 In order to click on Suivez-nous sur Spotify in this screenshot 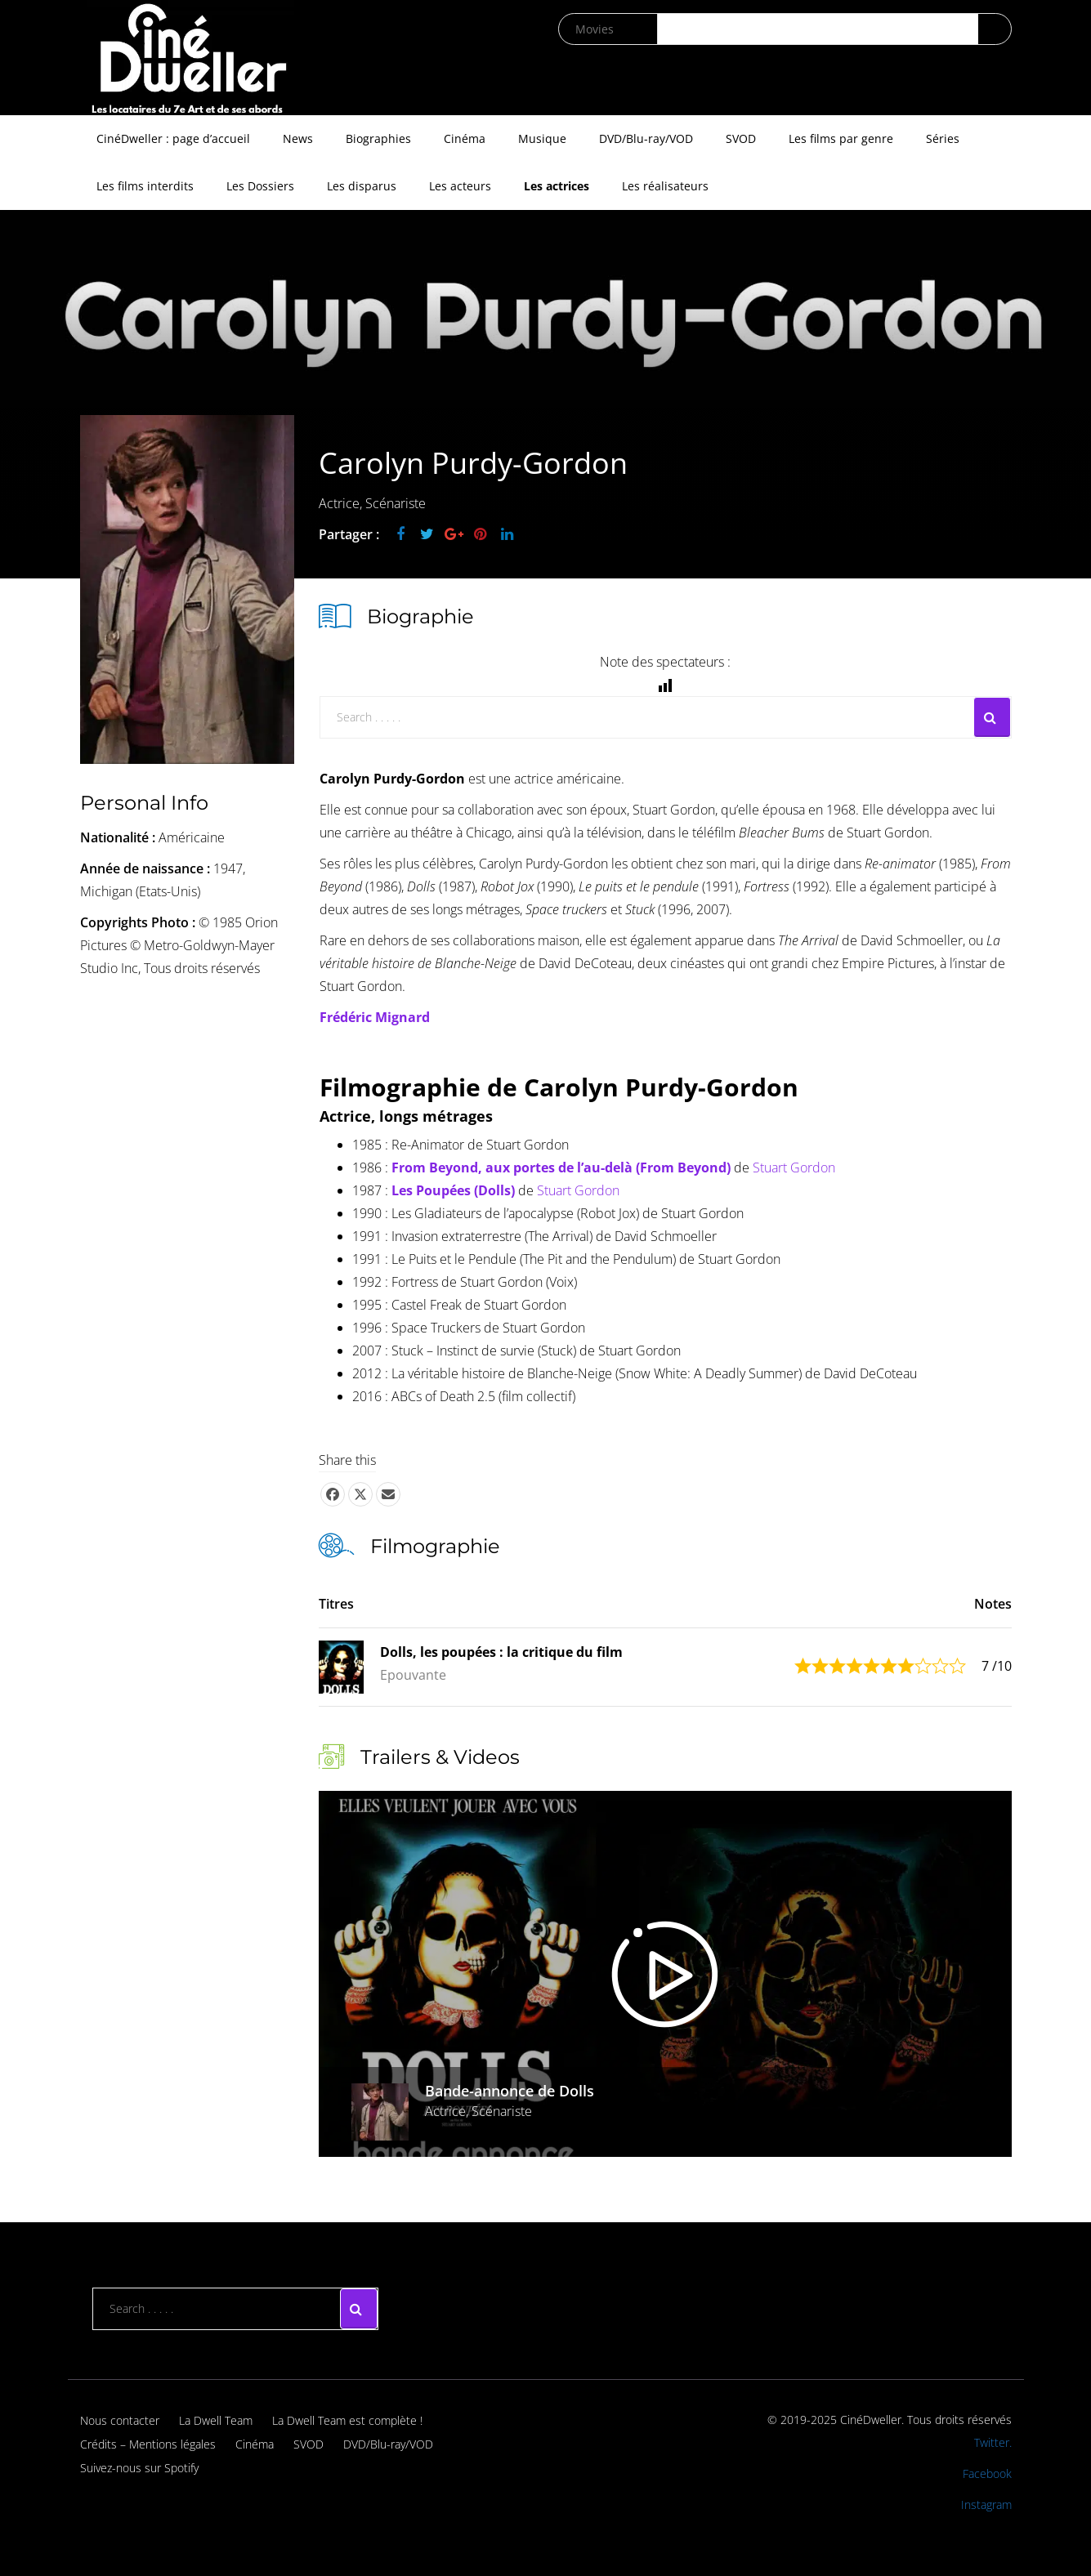, I will do `click(139, 2468)`.